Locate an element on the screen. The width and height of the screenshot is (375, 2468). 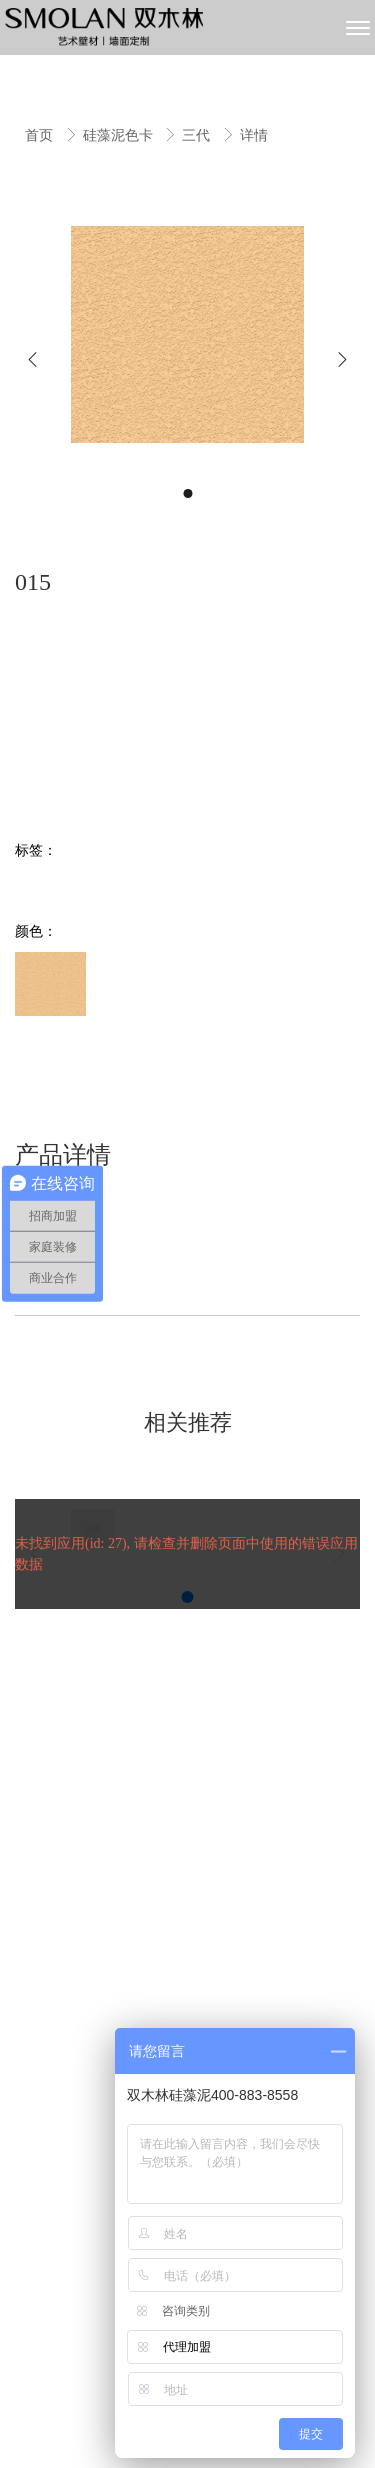
三代 is located at coordinates (198, 135).